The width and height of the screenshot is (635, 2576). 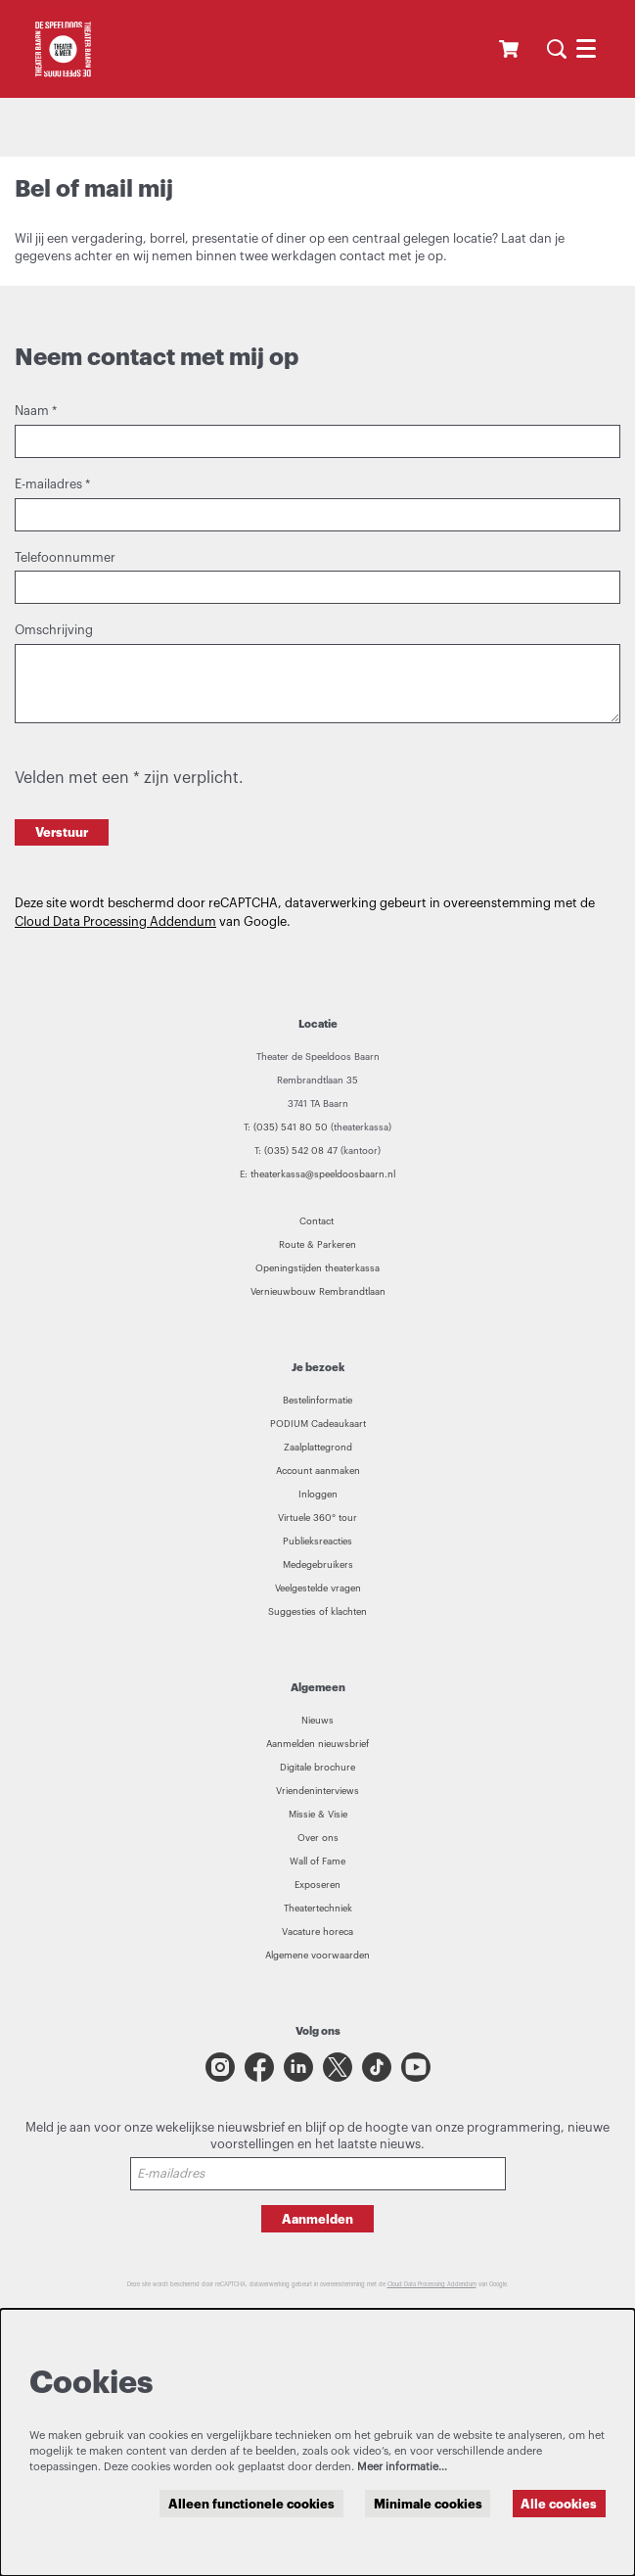 I want to click on Bestelinformatie, so click(x=317, y=1400).